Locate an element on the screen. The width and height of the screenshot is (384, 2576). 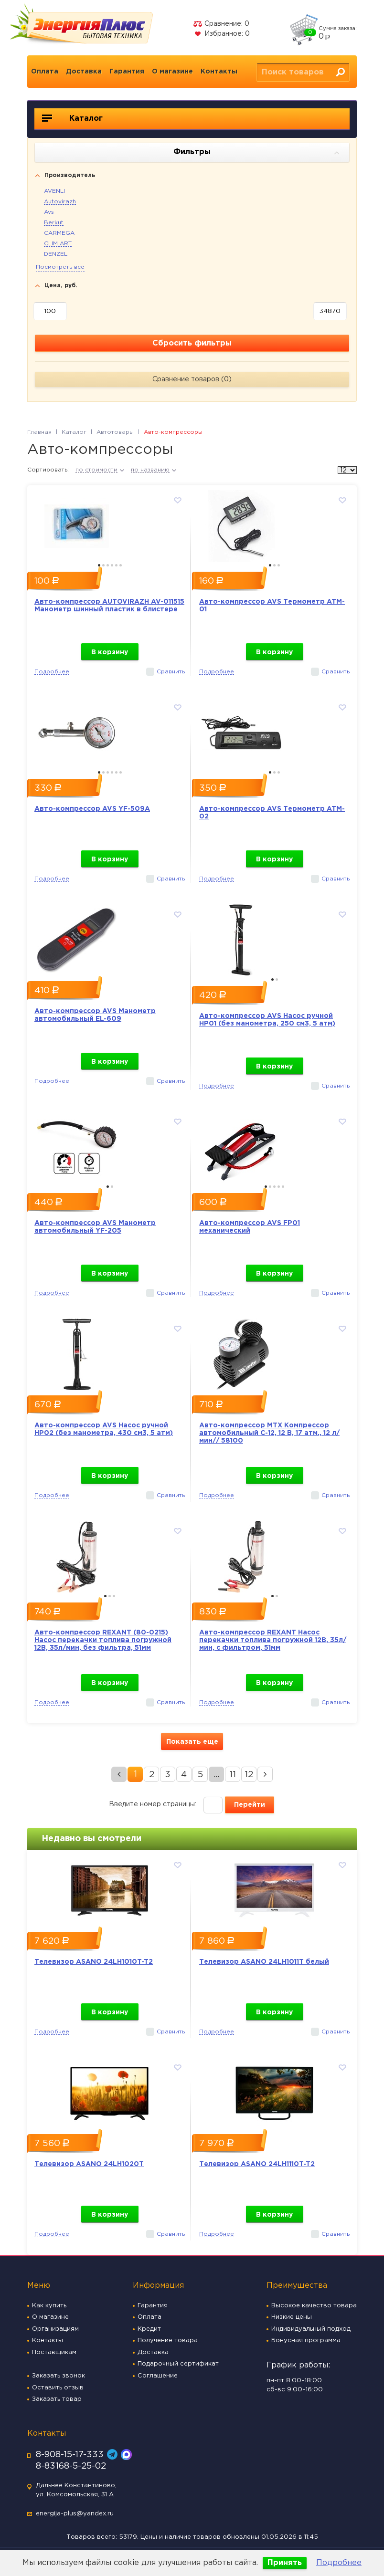
Контакты is located at coordinates (219, 71).